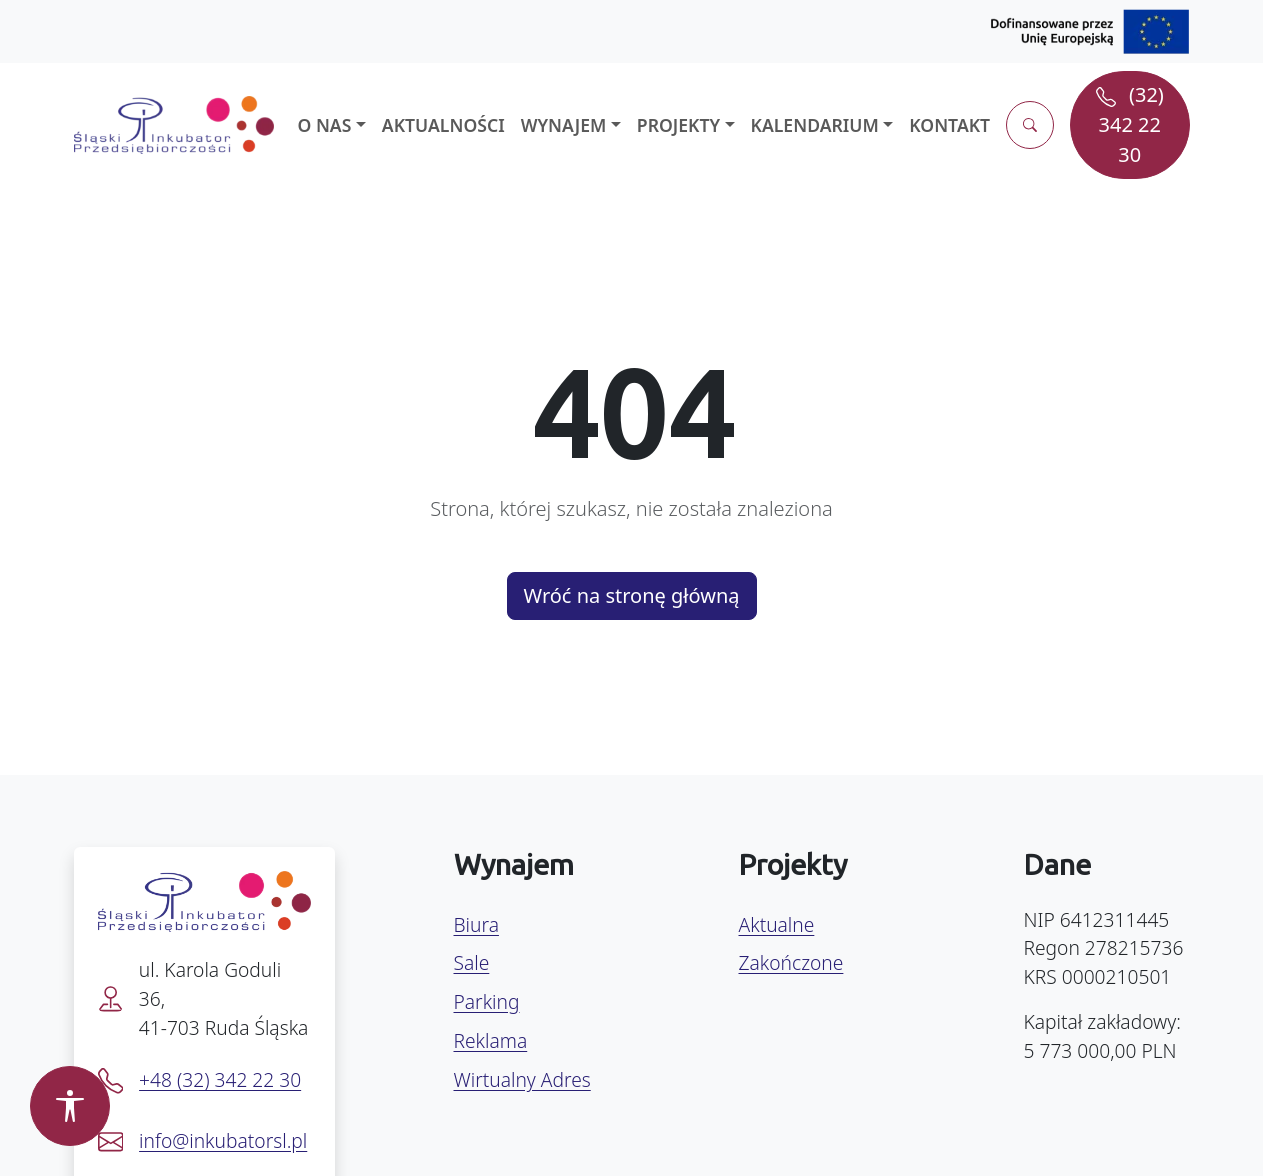  Describe the element at coordinates (220, 1079) in the screenshot. I see `+48 (32) 342 22 30 [Zadzwoń pod numer +48 32 342 22 30]` at that location.